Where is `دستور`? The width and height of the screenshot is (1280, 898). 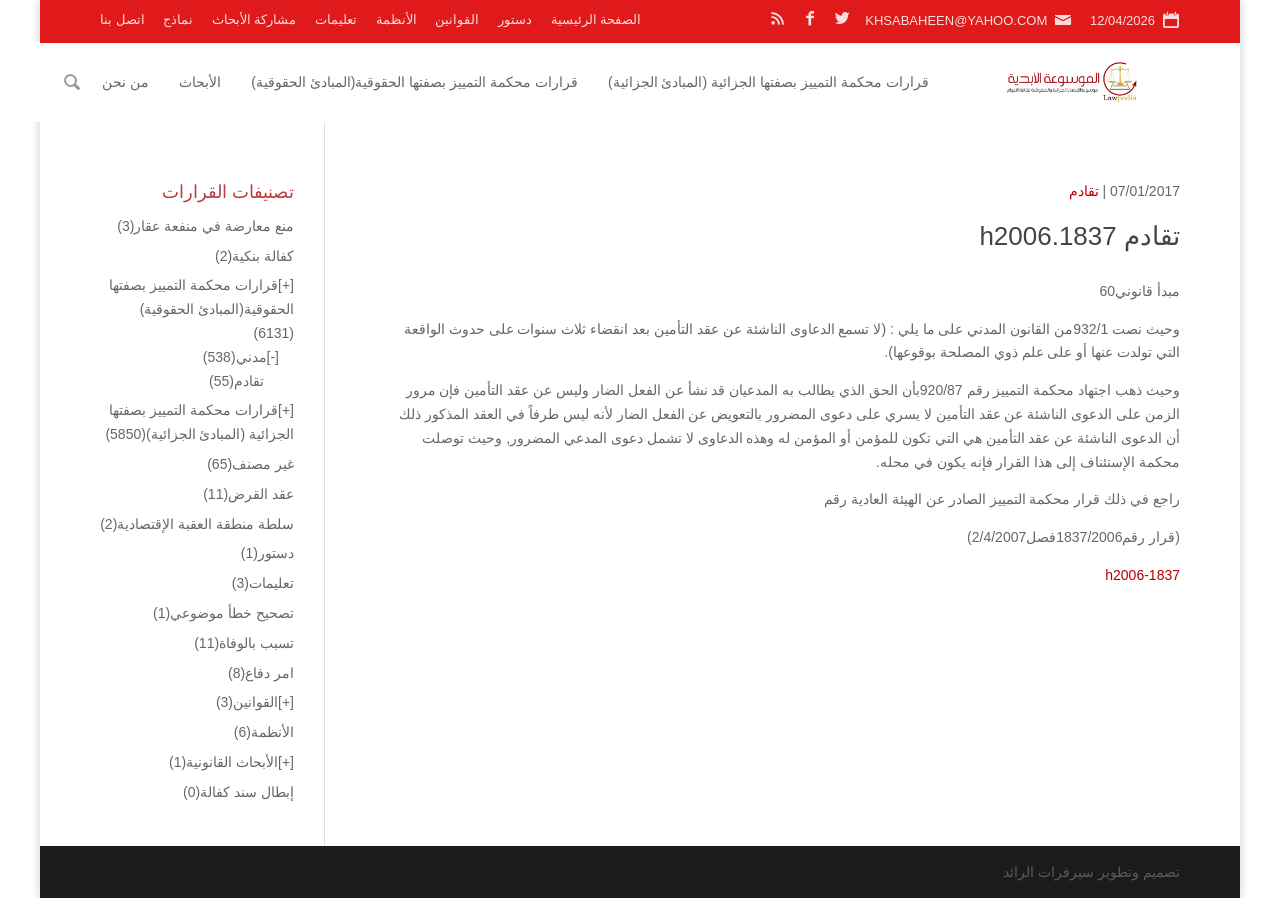
دستور is located at coordinates (515, 19).